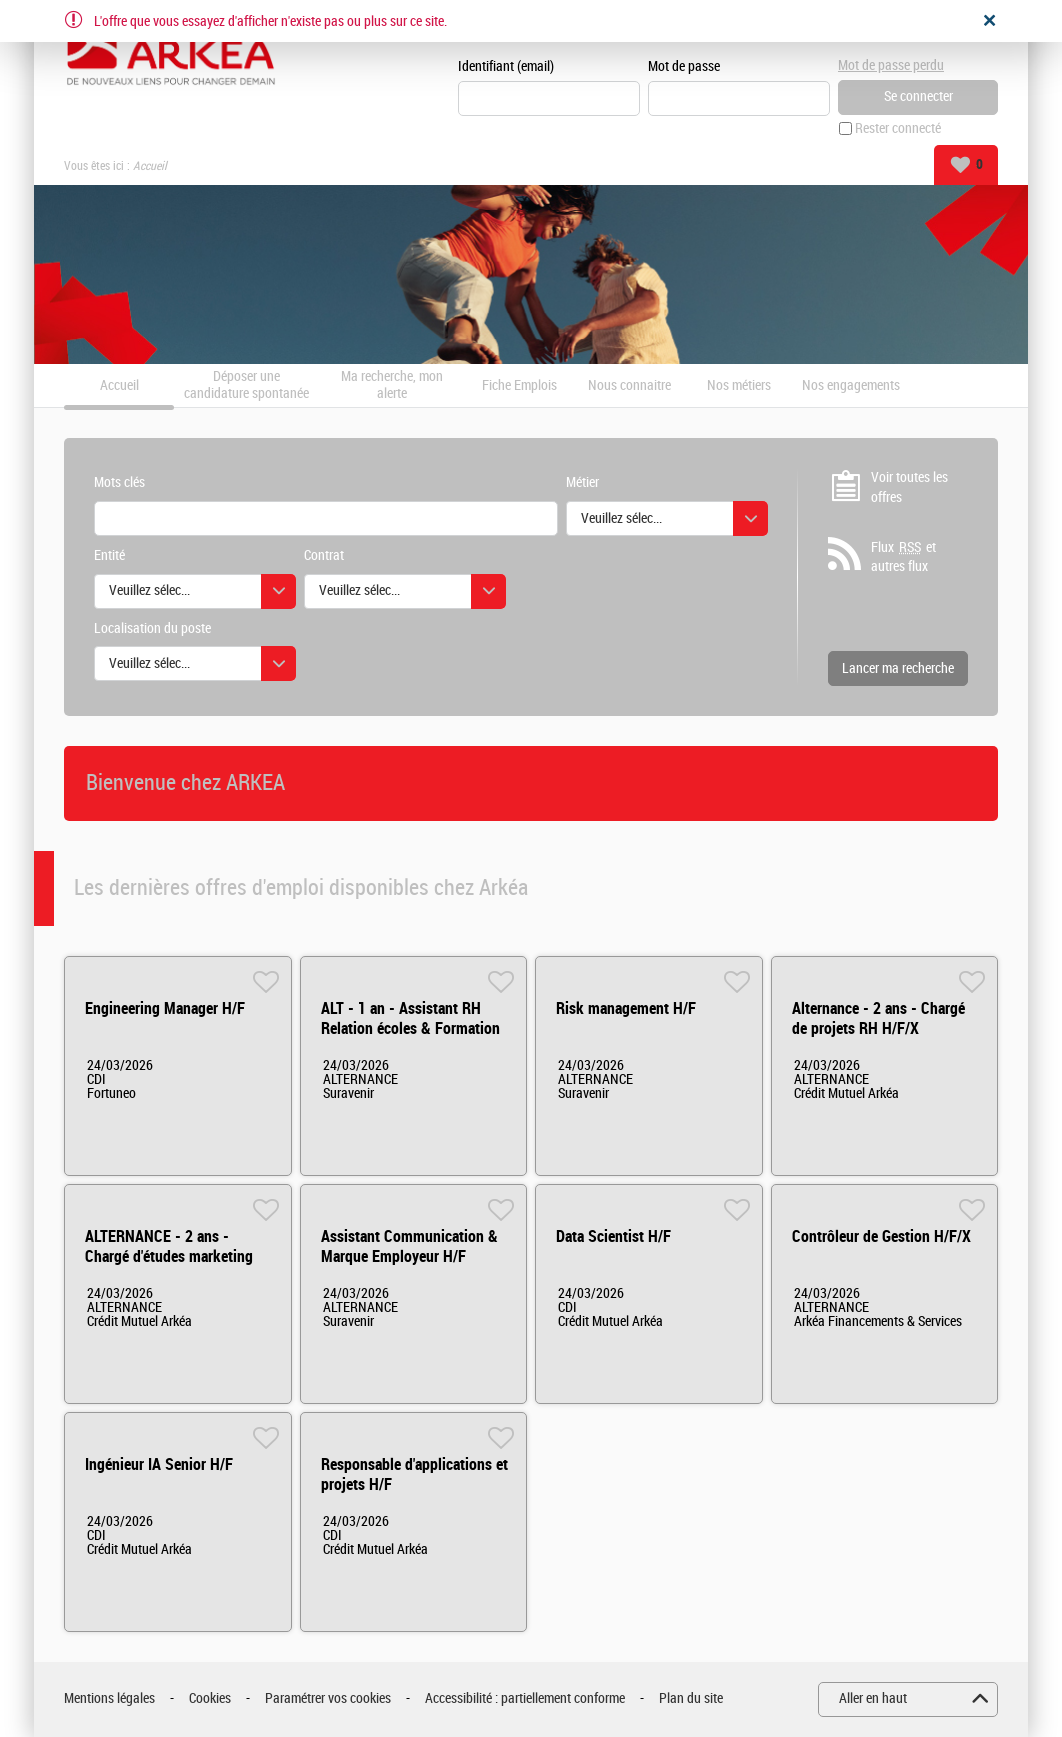 The image size is (1062, 1737). What do you see at coordinates (410, 1028) in the screenshot?
I see `ALT - 1 an - Assistant RH Relation écoles & Formation H/F` at bounding box center [410, 1028].